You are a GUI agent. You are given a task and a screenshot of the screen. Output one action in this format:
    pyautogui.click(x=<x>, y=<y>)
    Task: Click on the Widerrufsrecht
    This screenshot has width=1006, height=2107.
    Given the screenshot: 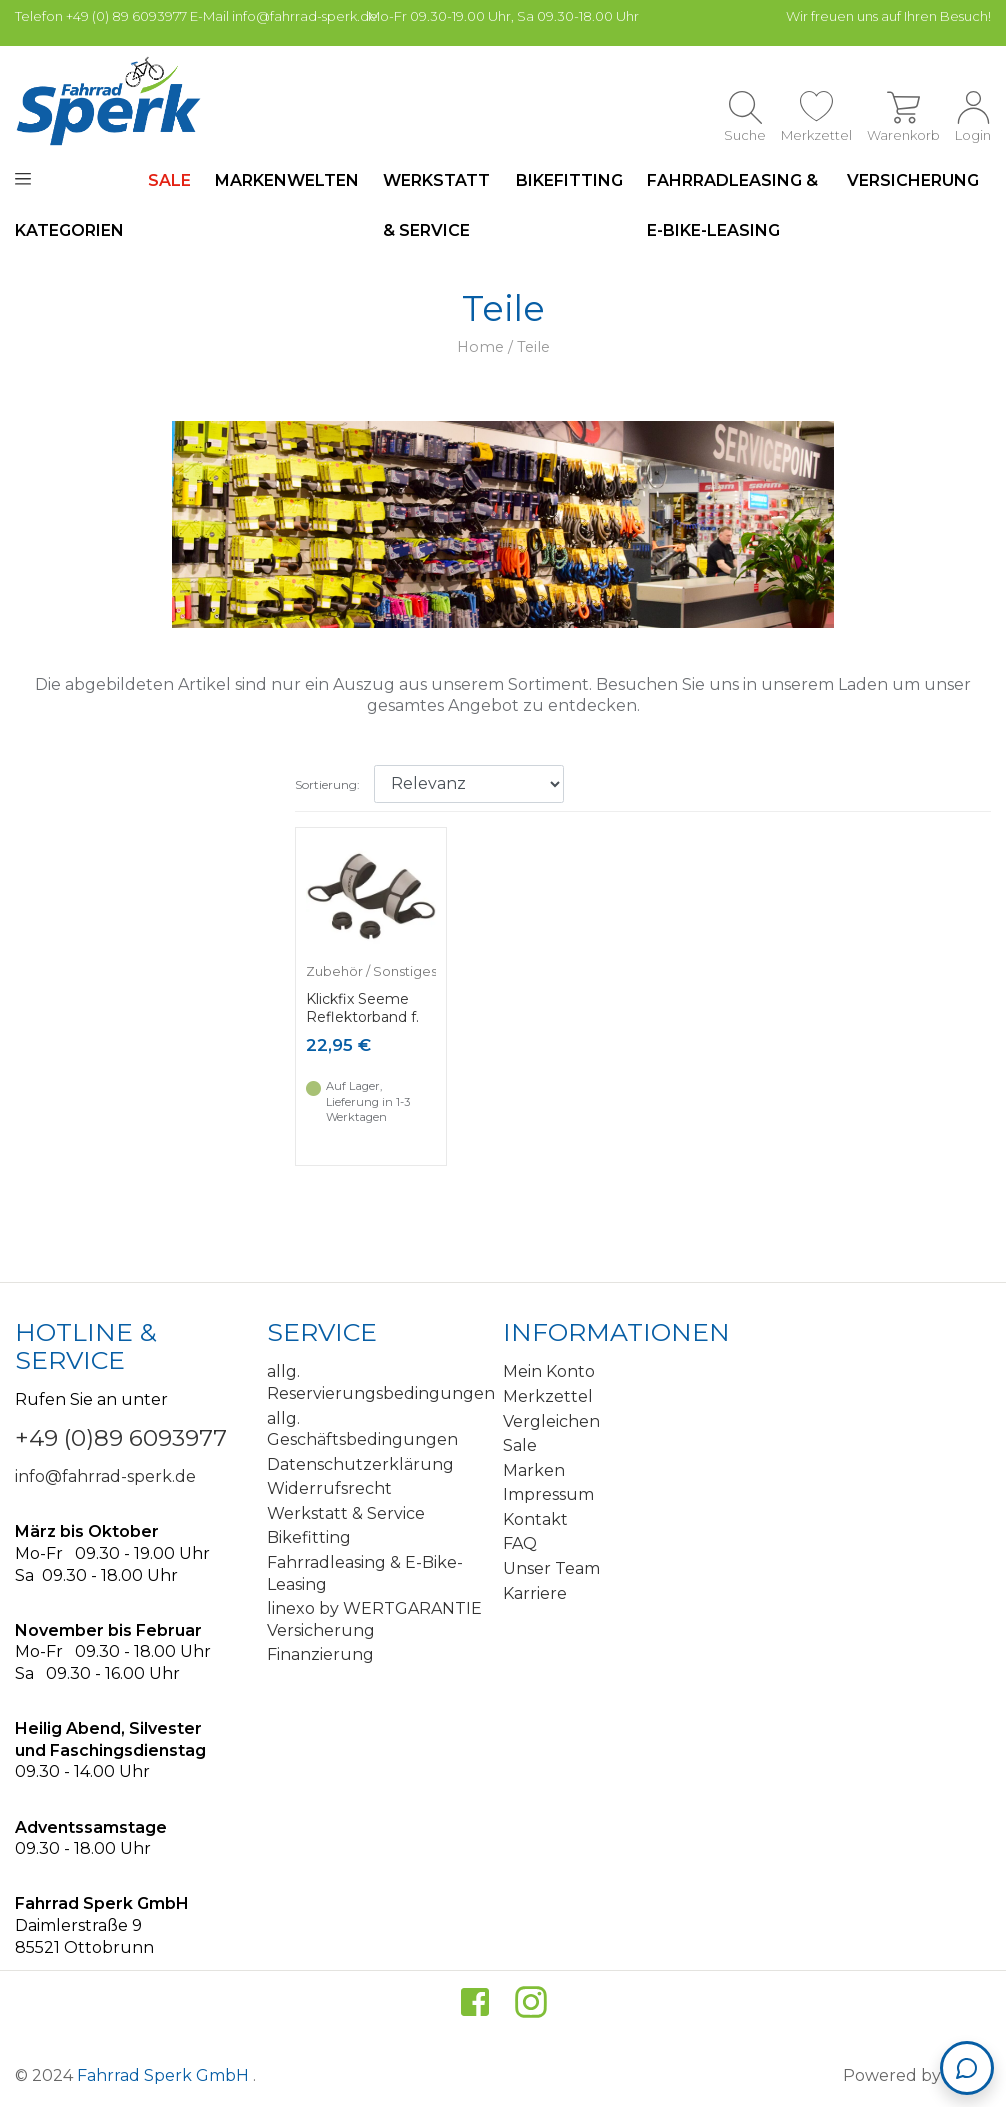 What is the action you would take?
    pyautogui.click(x=329, y=1488)
    